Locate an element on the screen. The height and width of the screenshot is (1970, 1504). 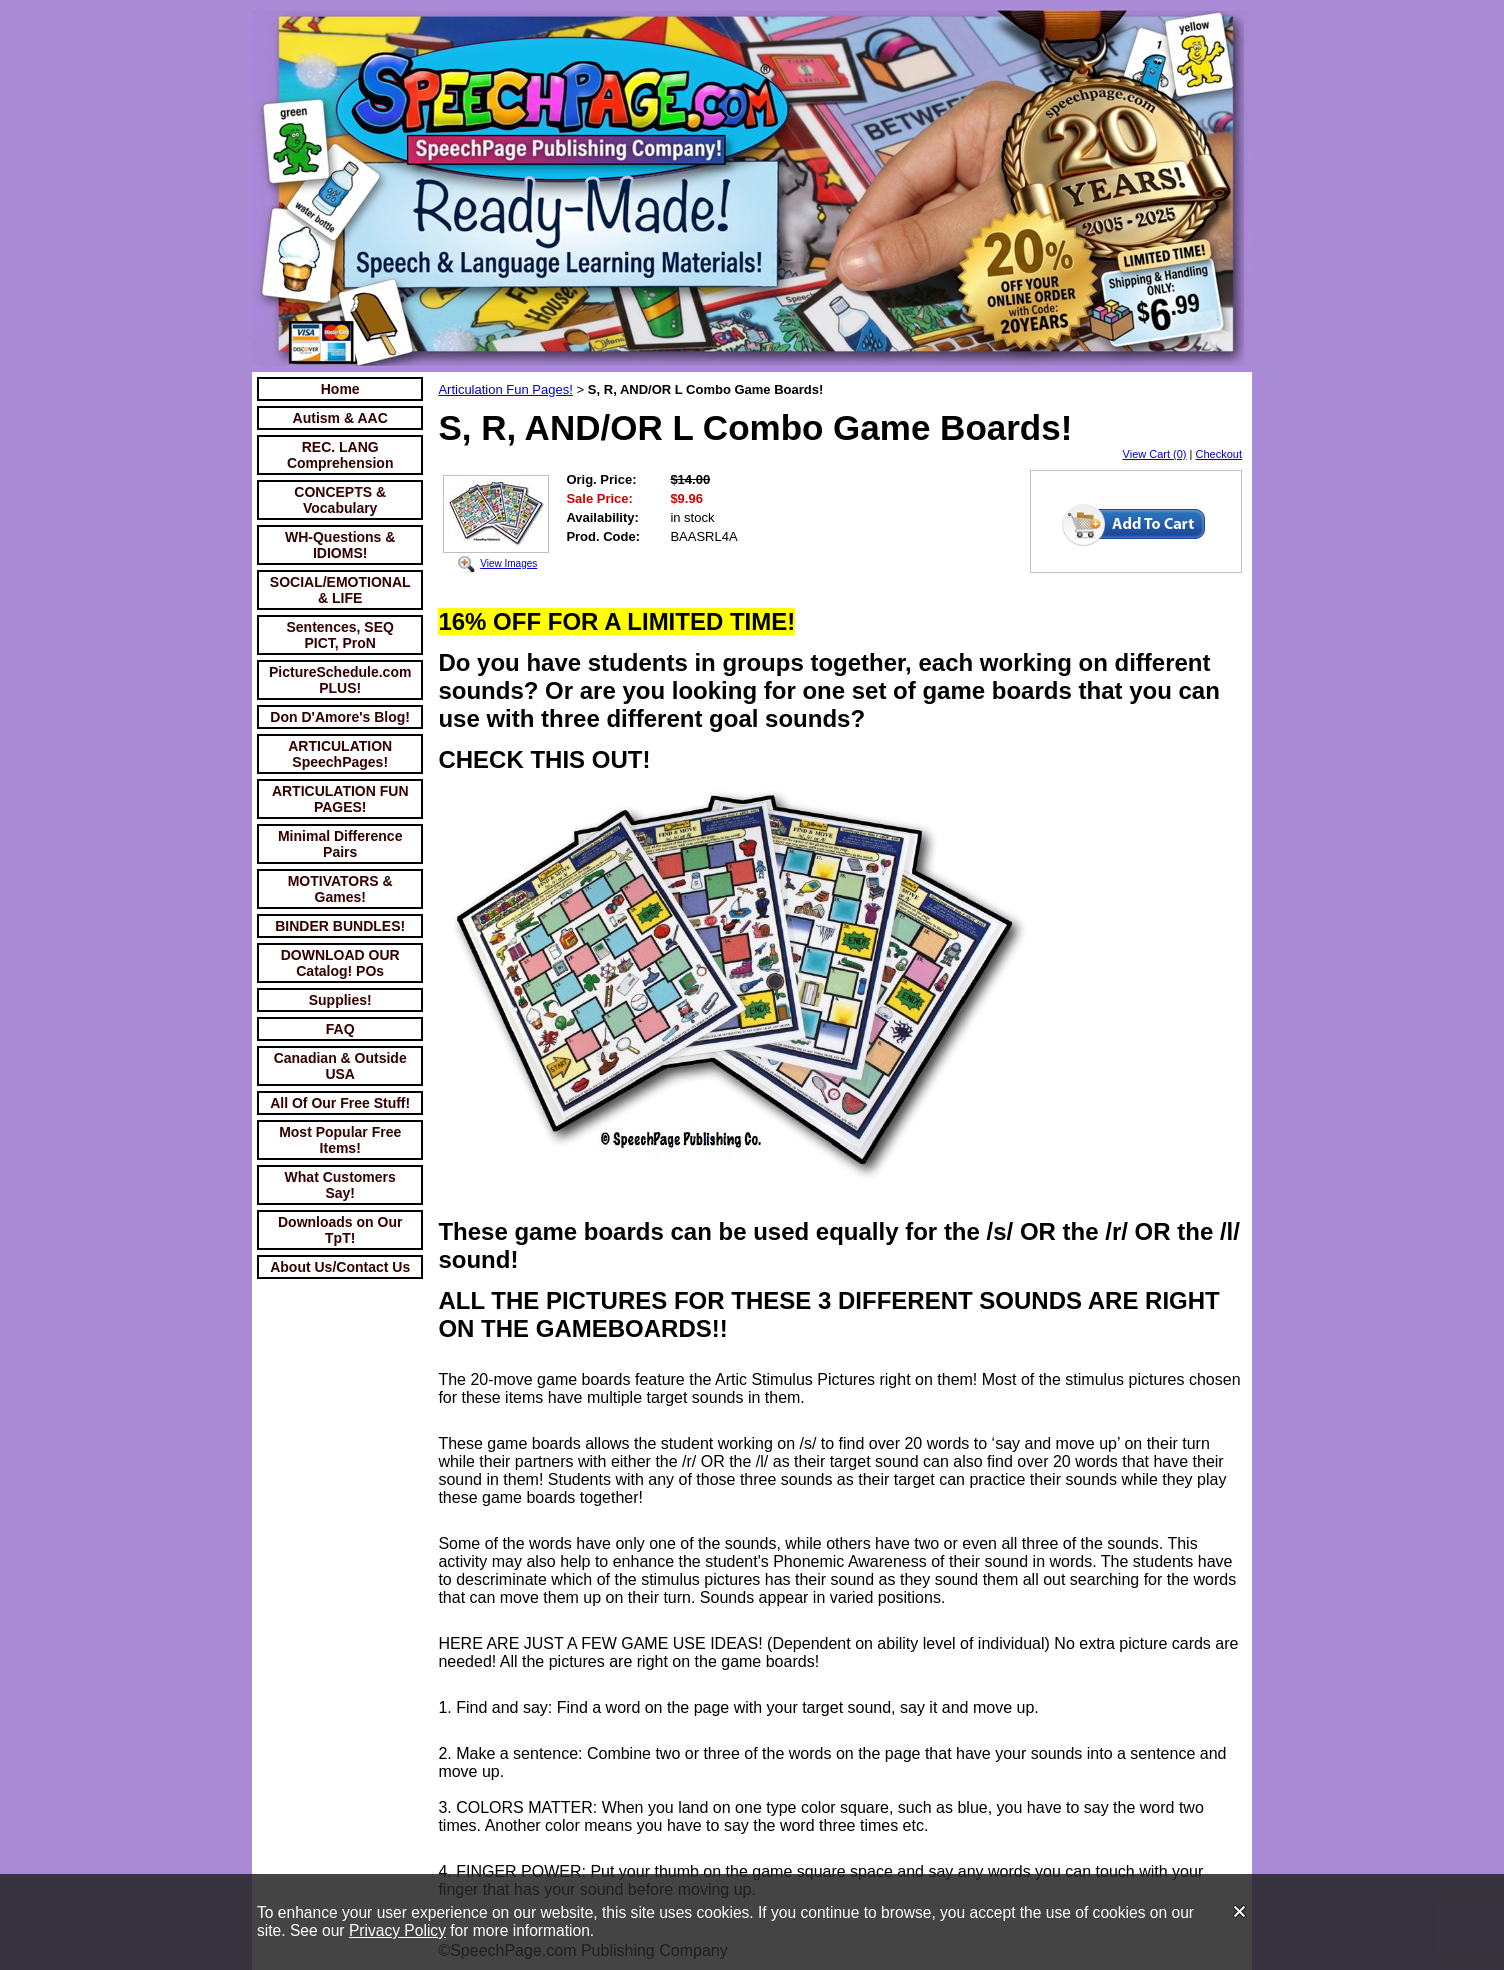
All Of Our Free Stuff! is located at coordinates (340, 1103).